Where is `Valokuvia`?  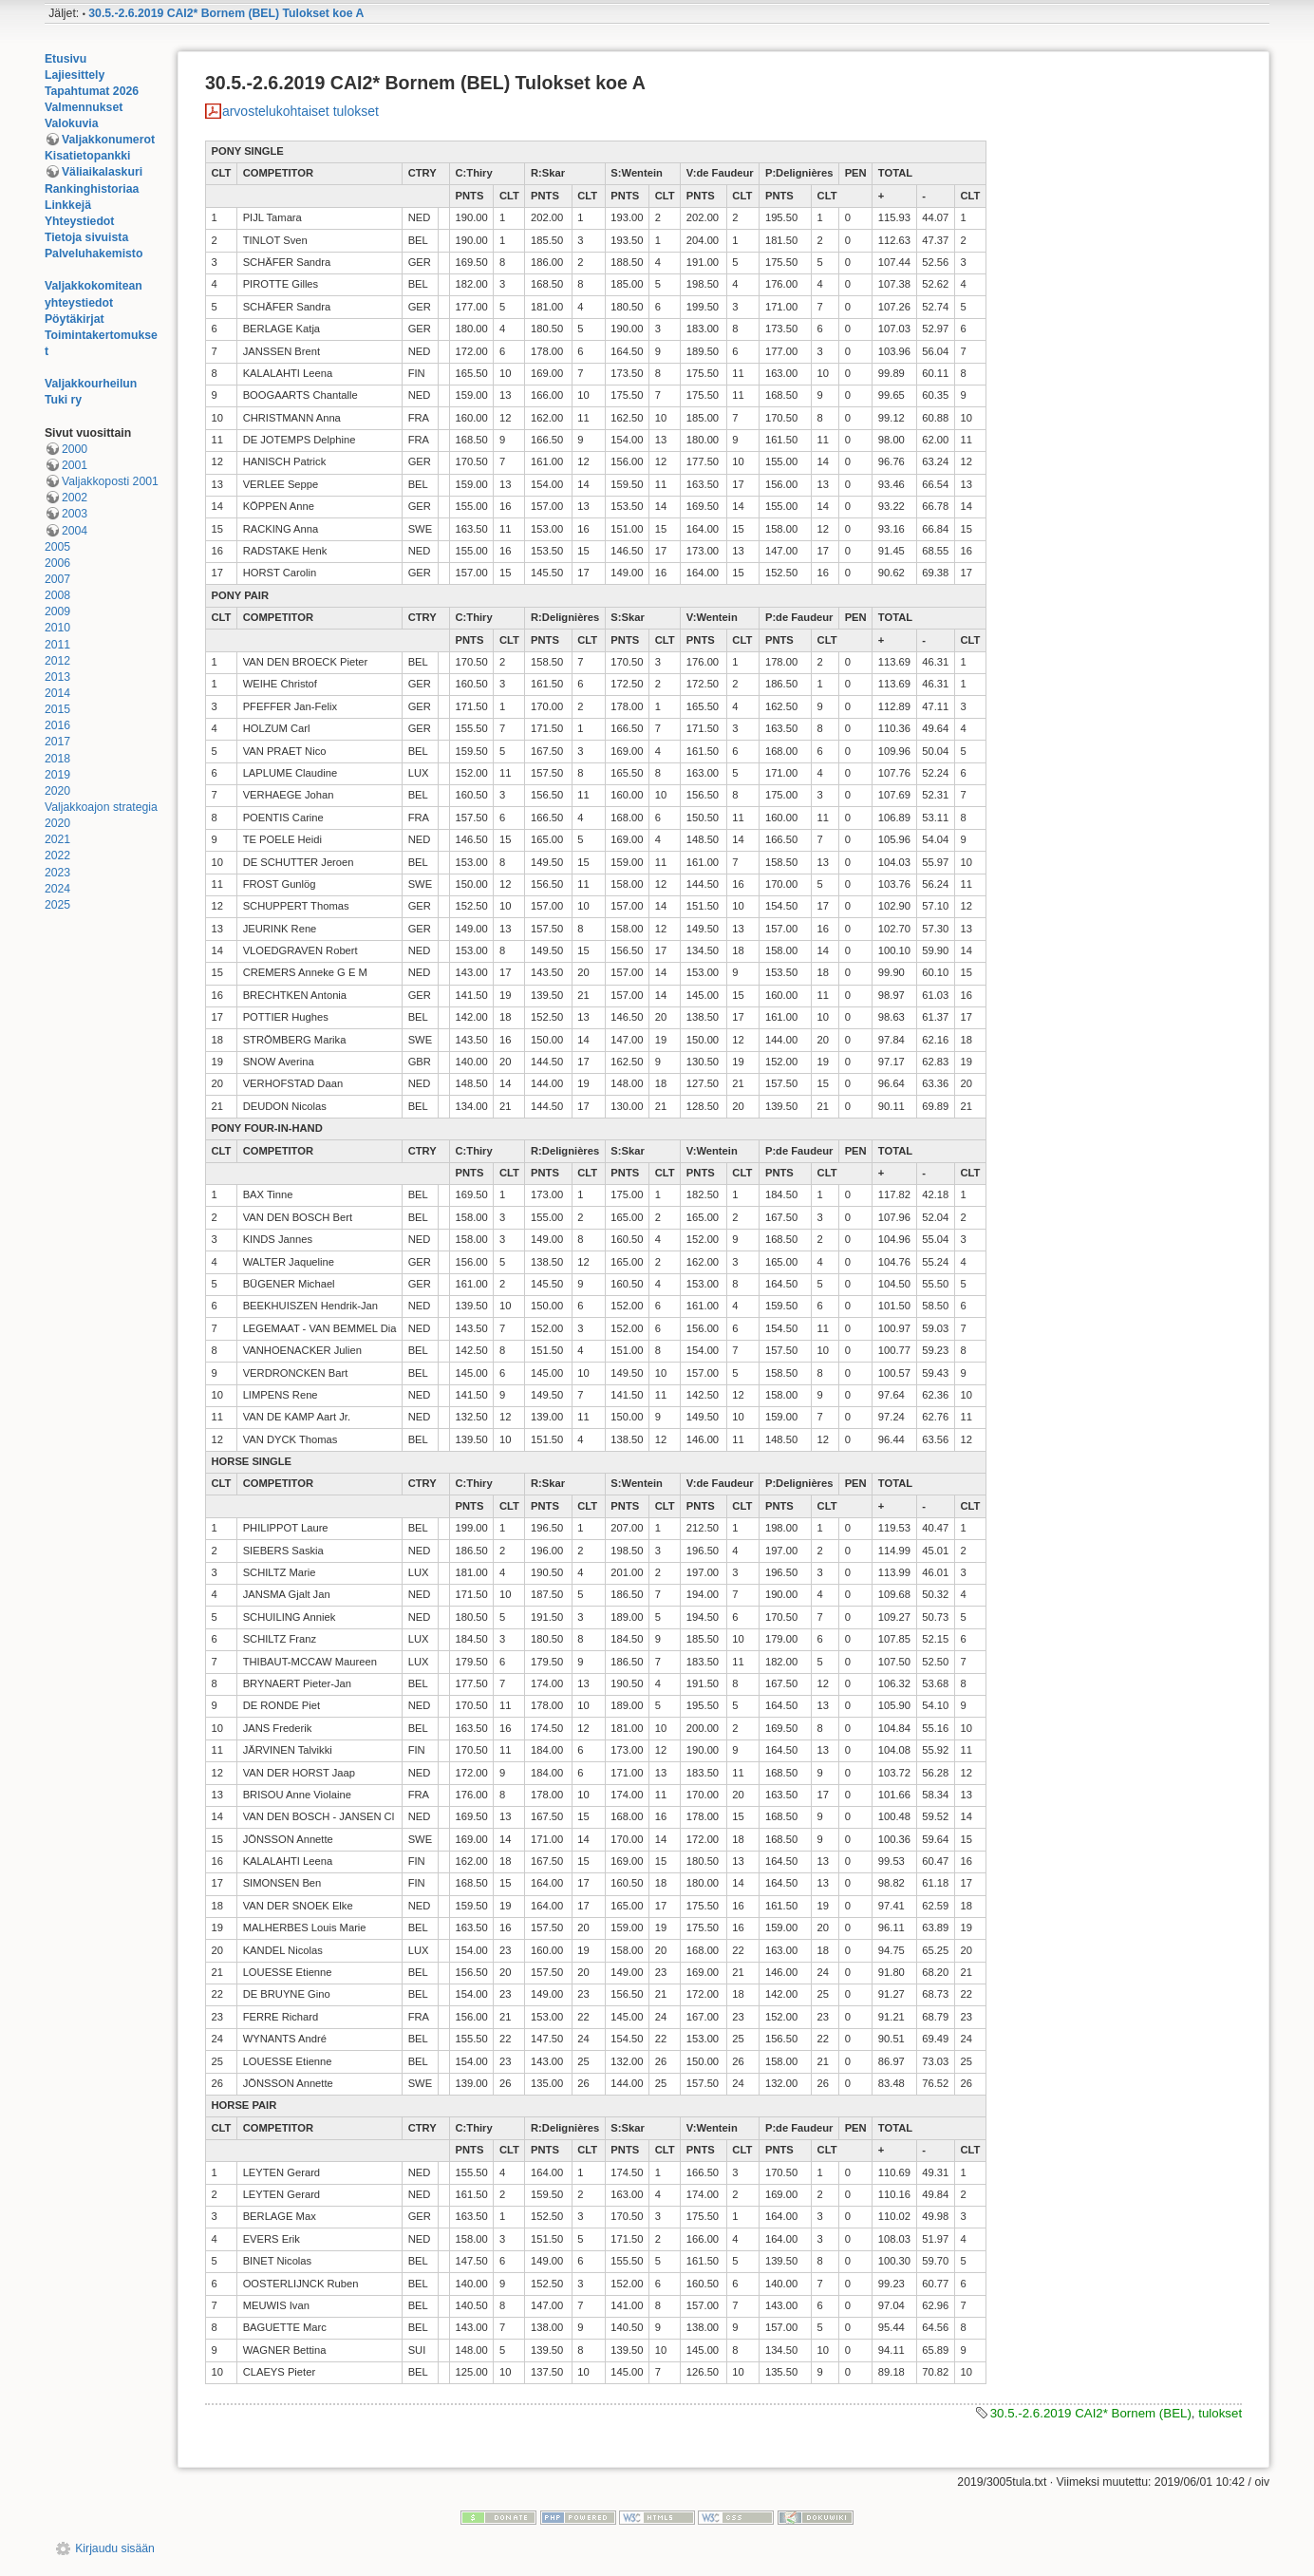
Valokuvia is located at coordinates (72, 123).